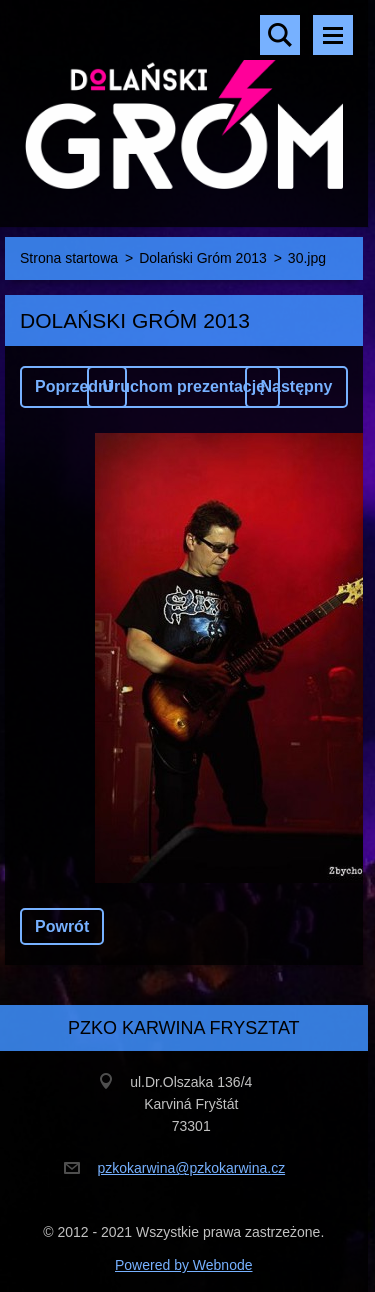 The image size is (375, 1292). Describe the element at coordinates (73, 386) in the screenshot. I see `Poprzedni` at that location.